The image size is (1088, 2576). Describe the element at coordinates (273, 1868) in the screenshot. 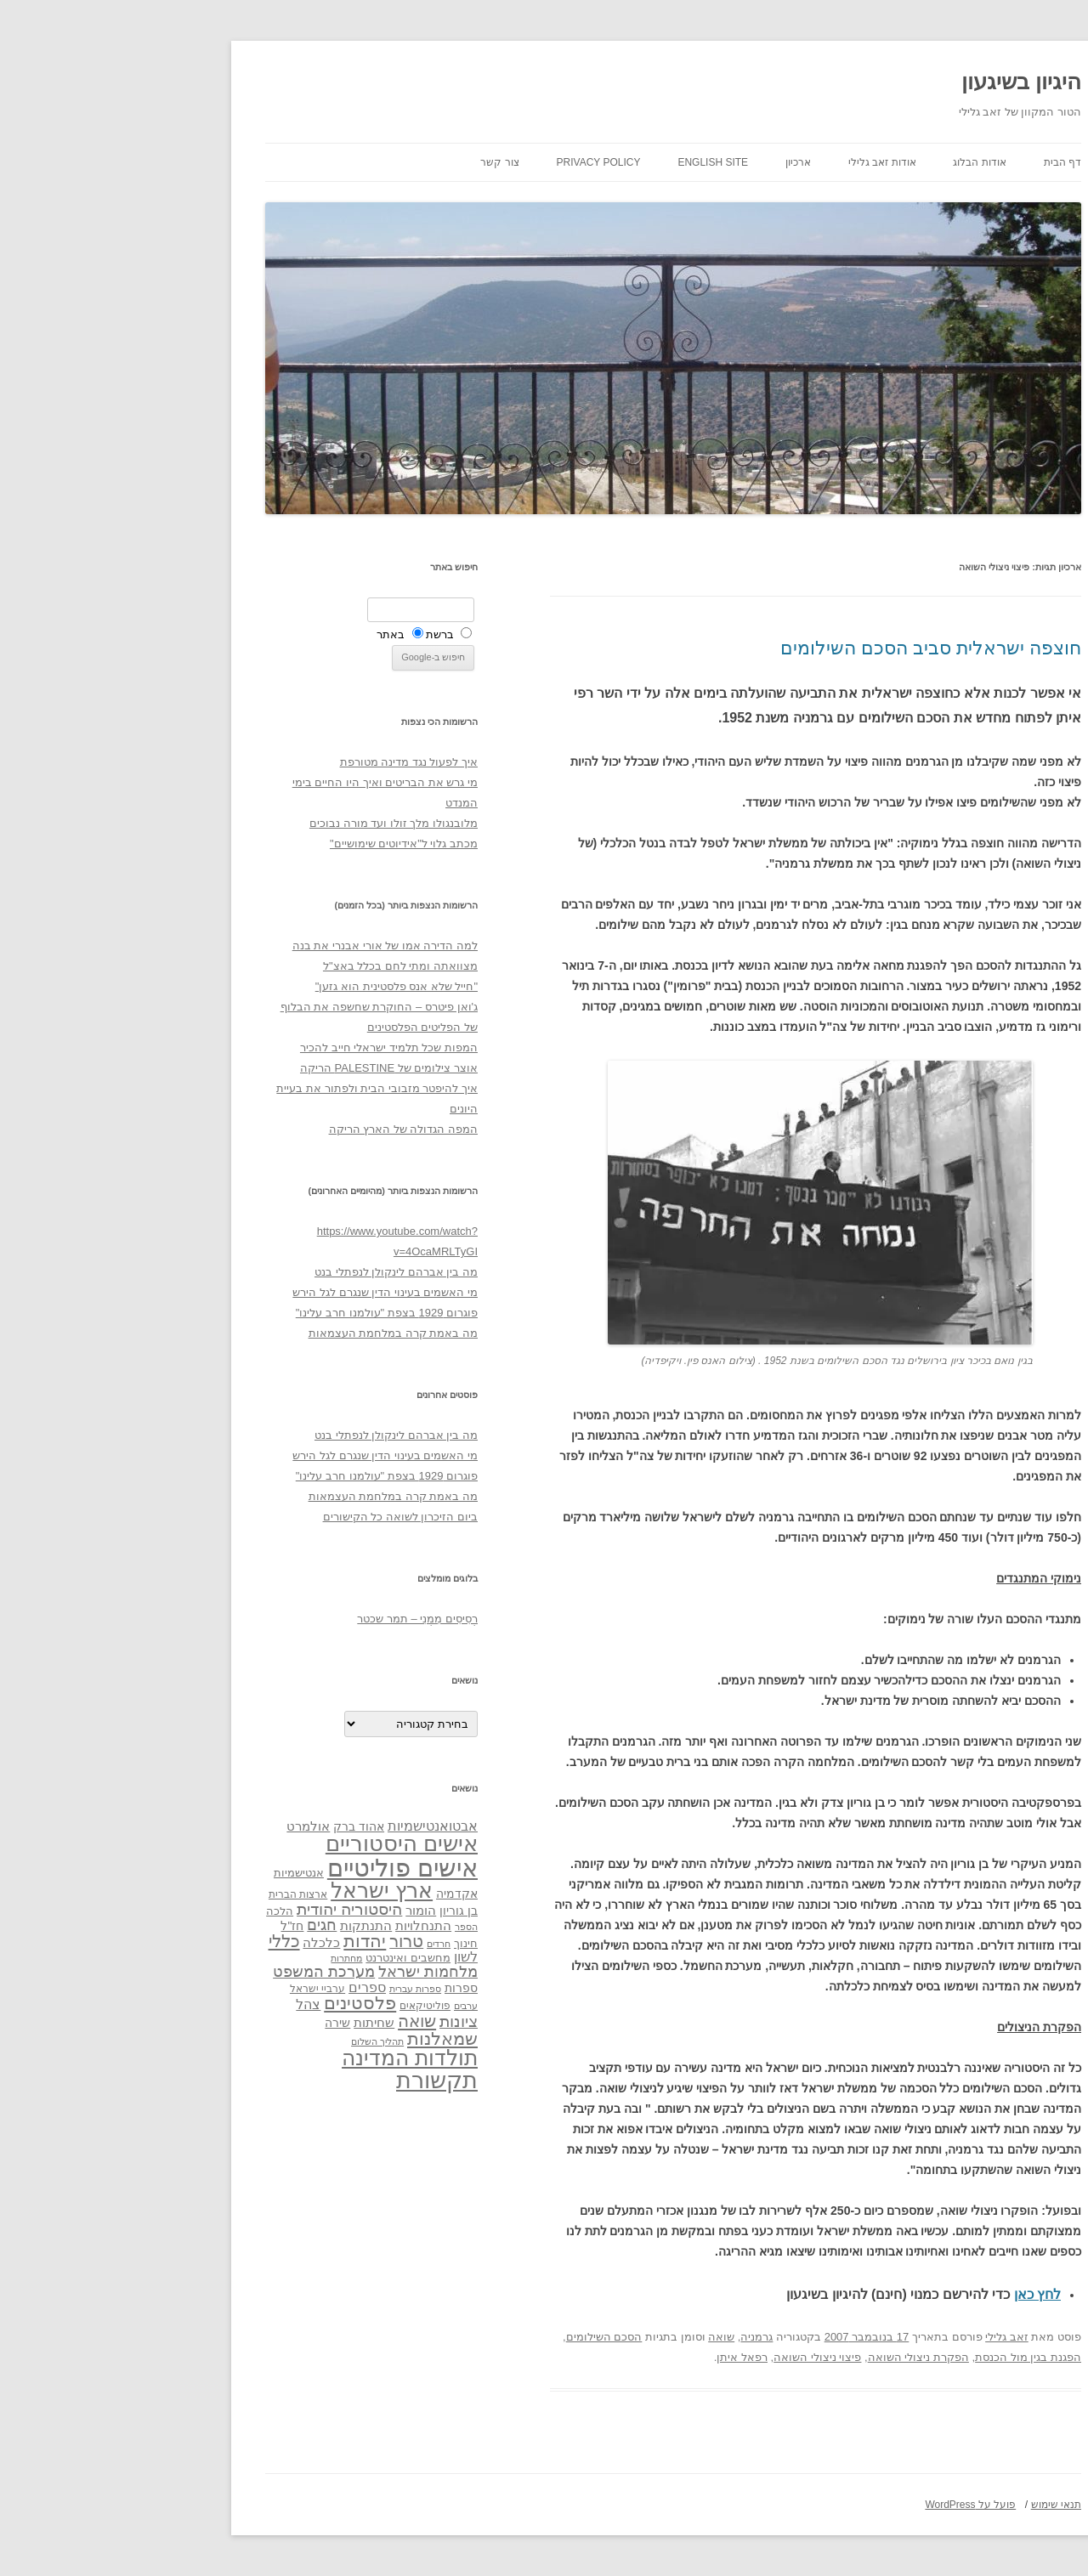

I see `אישים פוליטיים [אישים פוליטיים (175 פריטים)]` at that location.